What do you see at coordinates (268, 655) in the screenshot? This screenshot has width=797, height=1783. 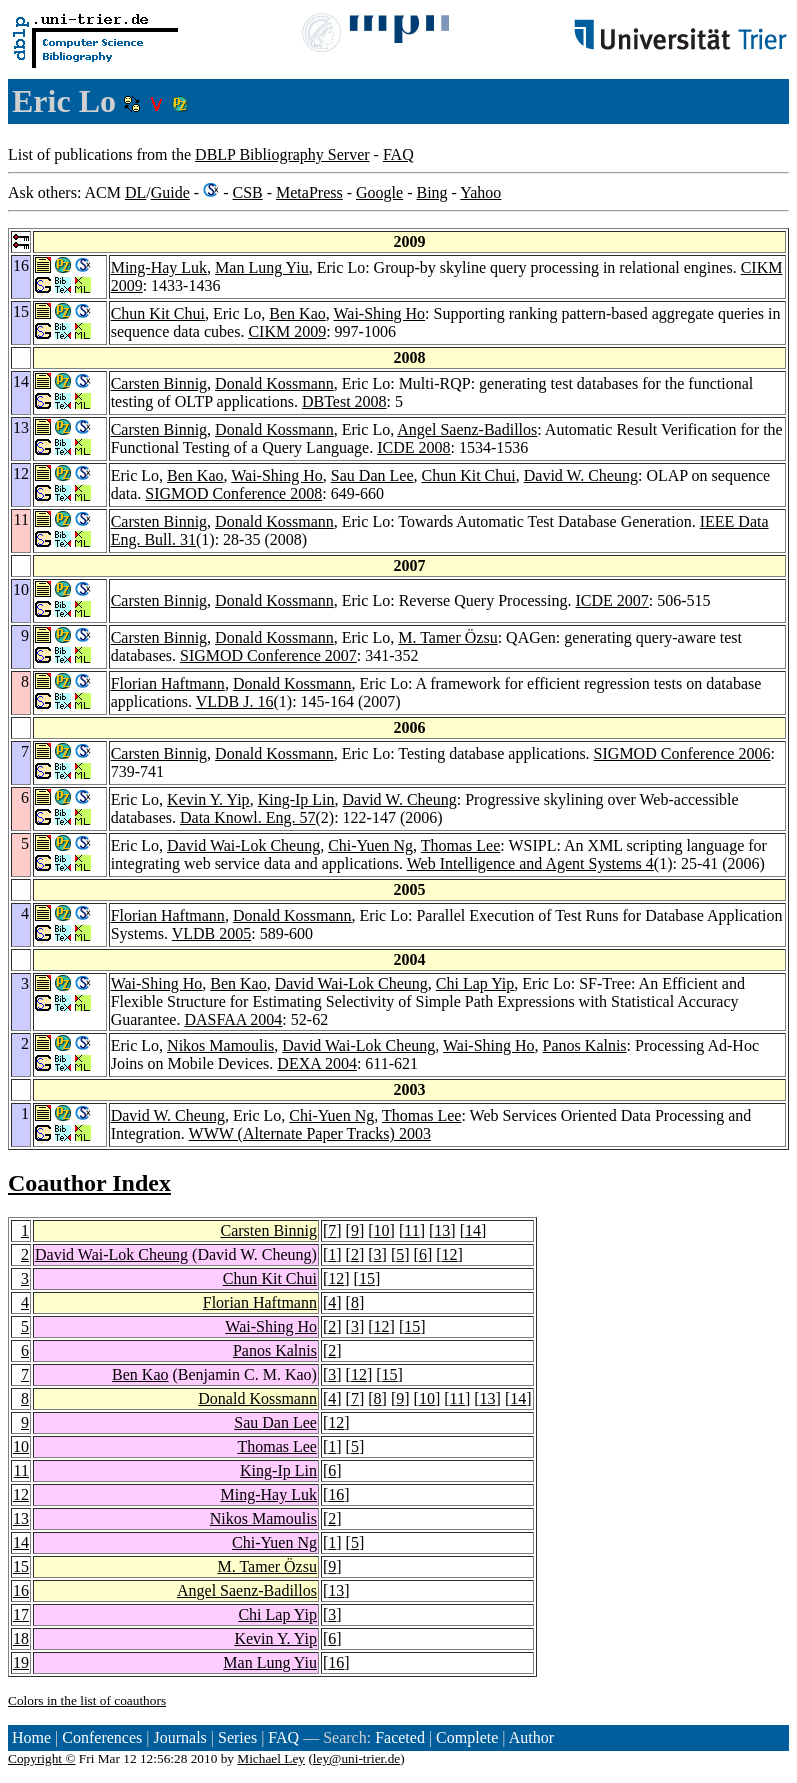 I see `SIGMOD Conference 2007` at bounding box center [268, 655].